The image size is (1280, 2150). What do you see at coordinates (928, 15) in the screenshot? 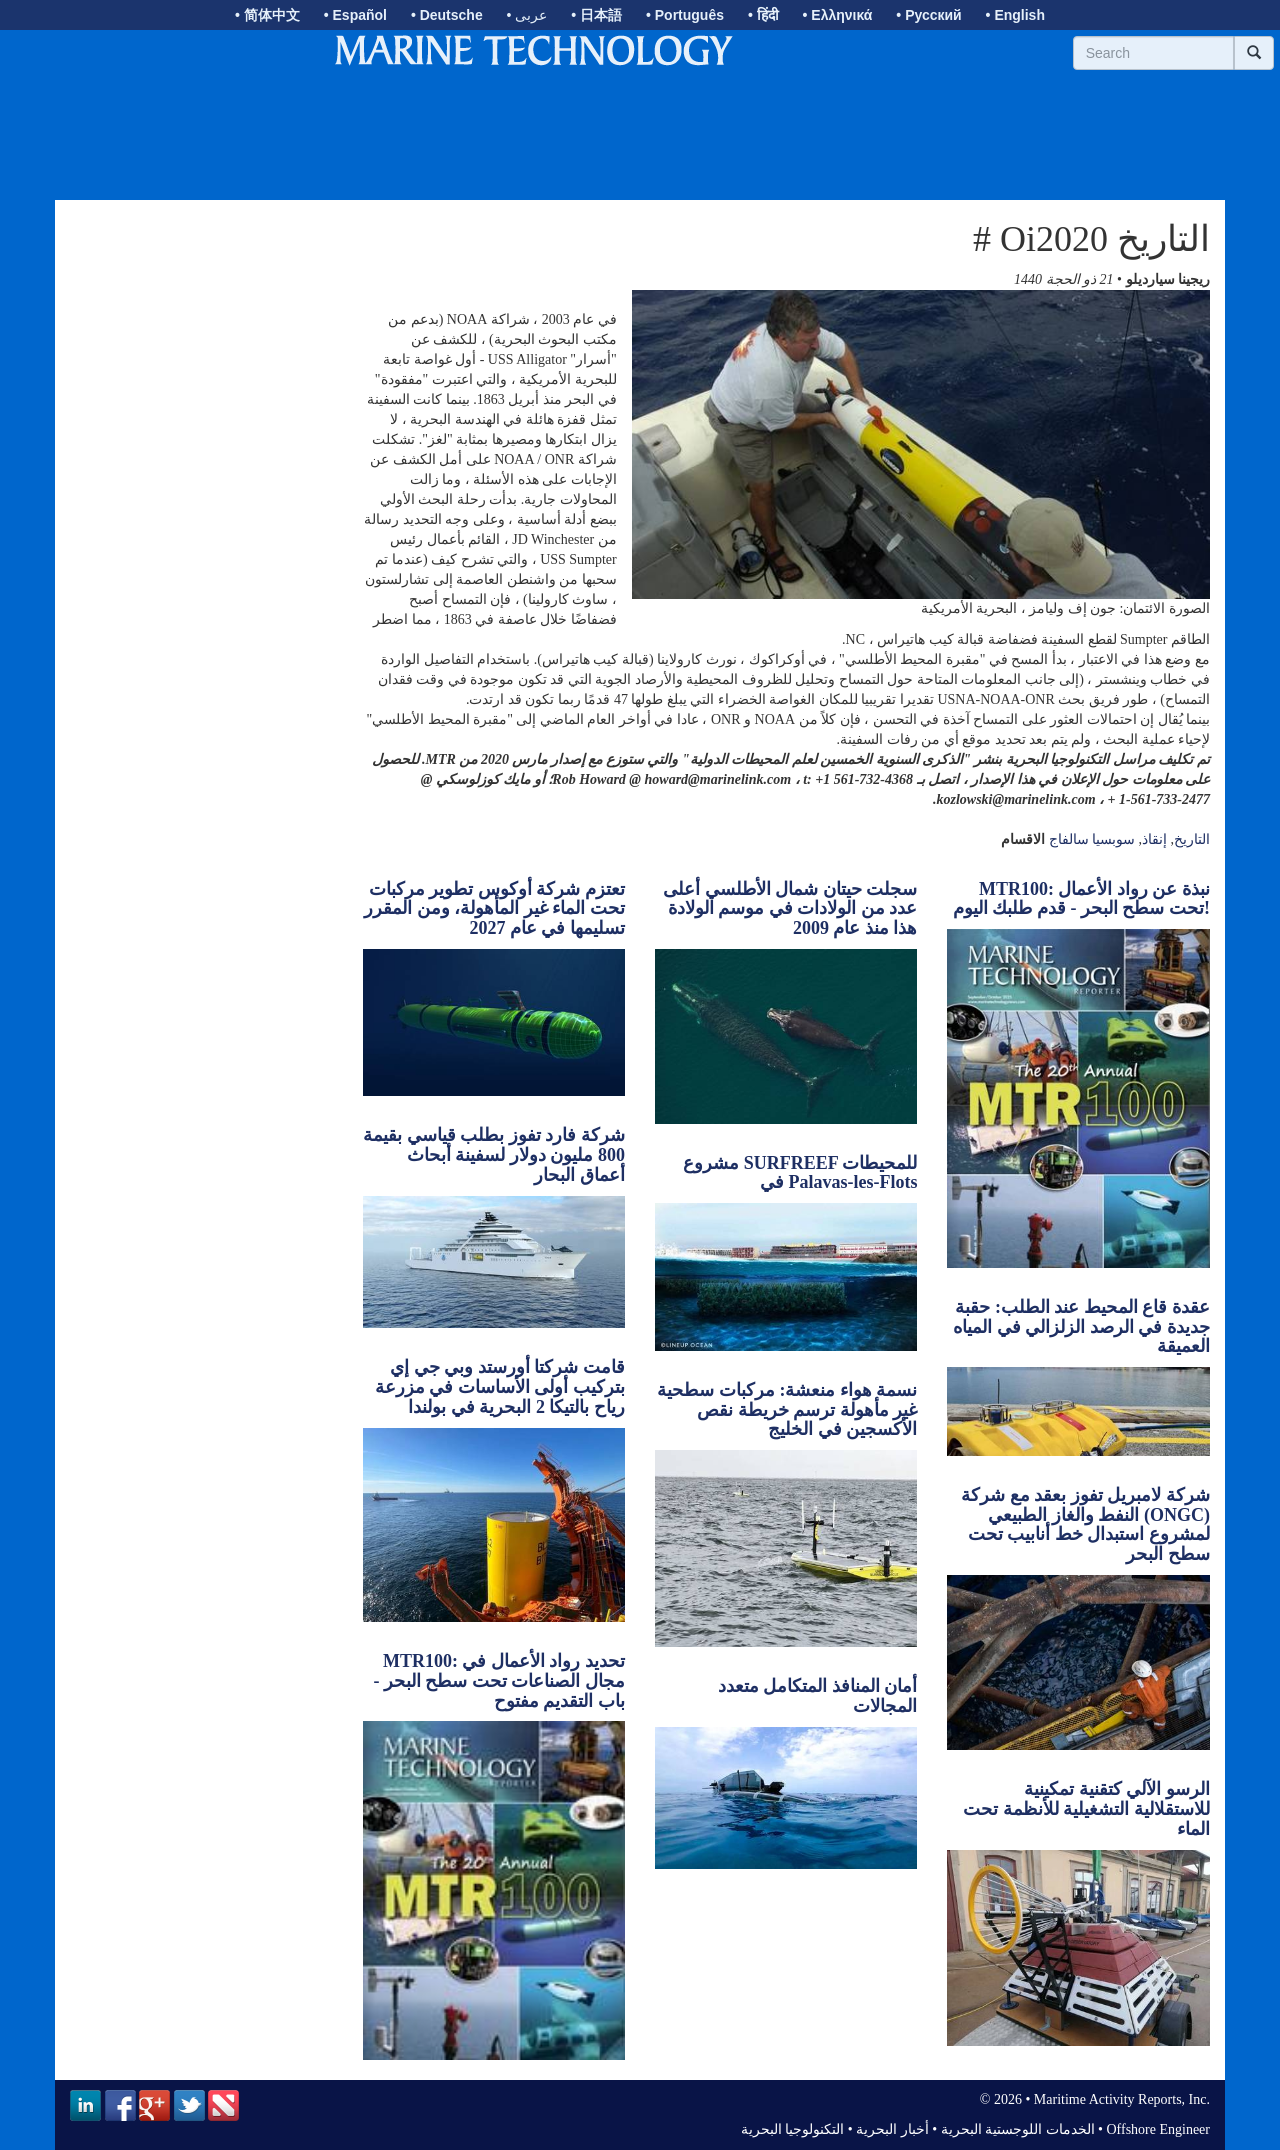
I see `• Русский` at bounding box center [928, 15].